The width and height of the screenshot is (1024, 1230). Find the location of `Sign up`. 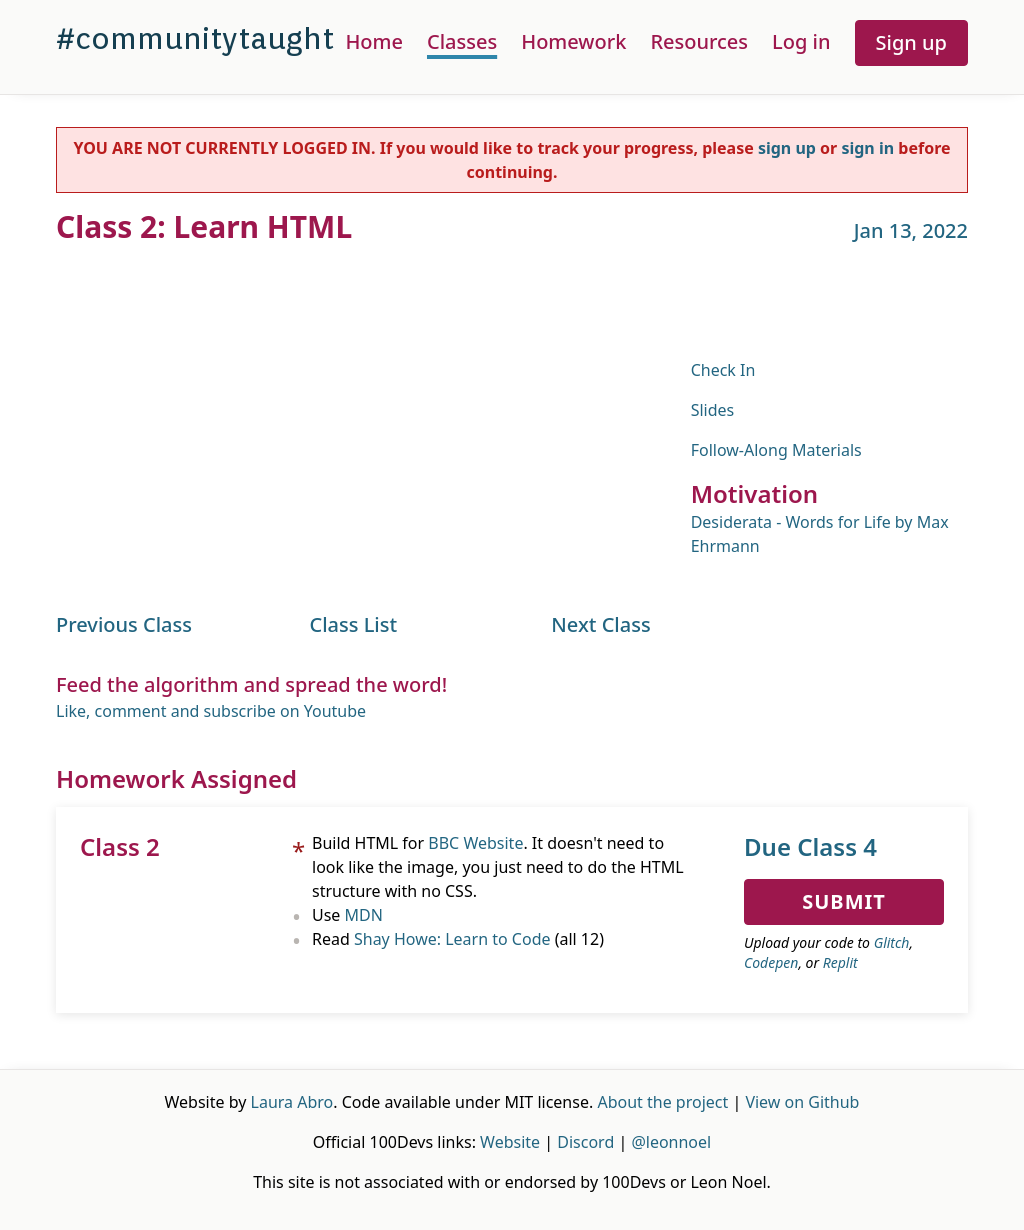

Sign up is located at coordinates (911, 42).